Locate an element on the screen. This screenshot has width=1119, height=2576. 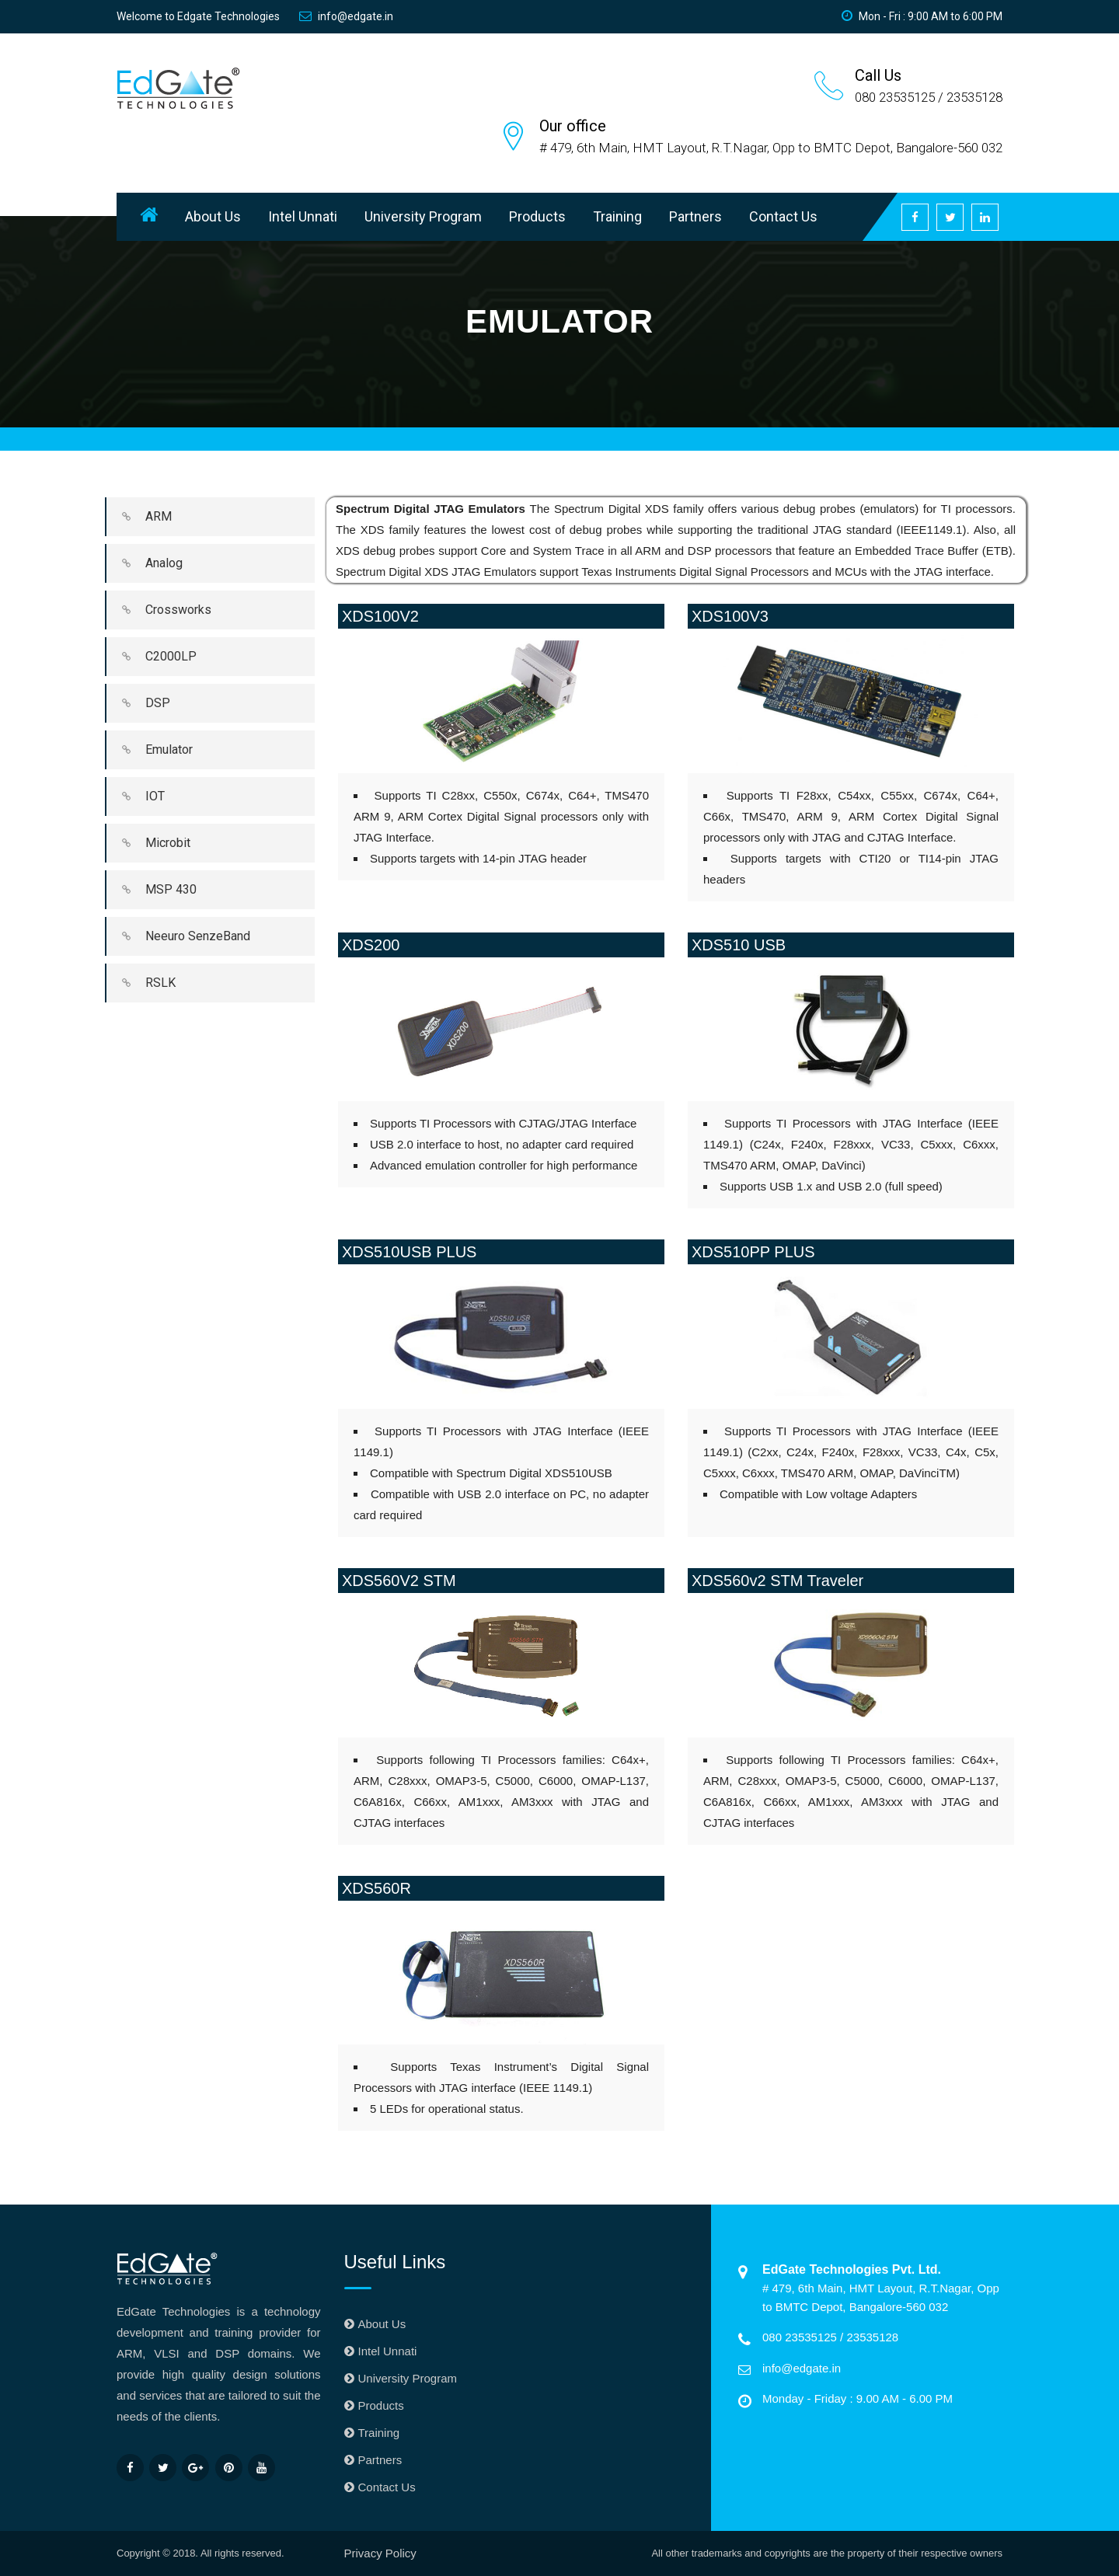
RSLK is located at coordinates (141, 983).